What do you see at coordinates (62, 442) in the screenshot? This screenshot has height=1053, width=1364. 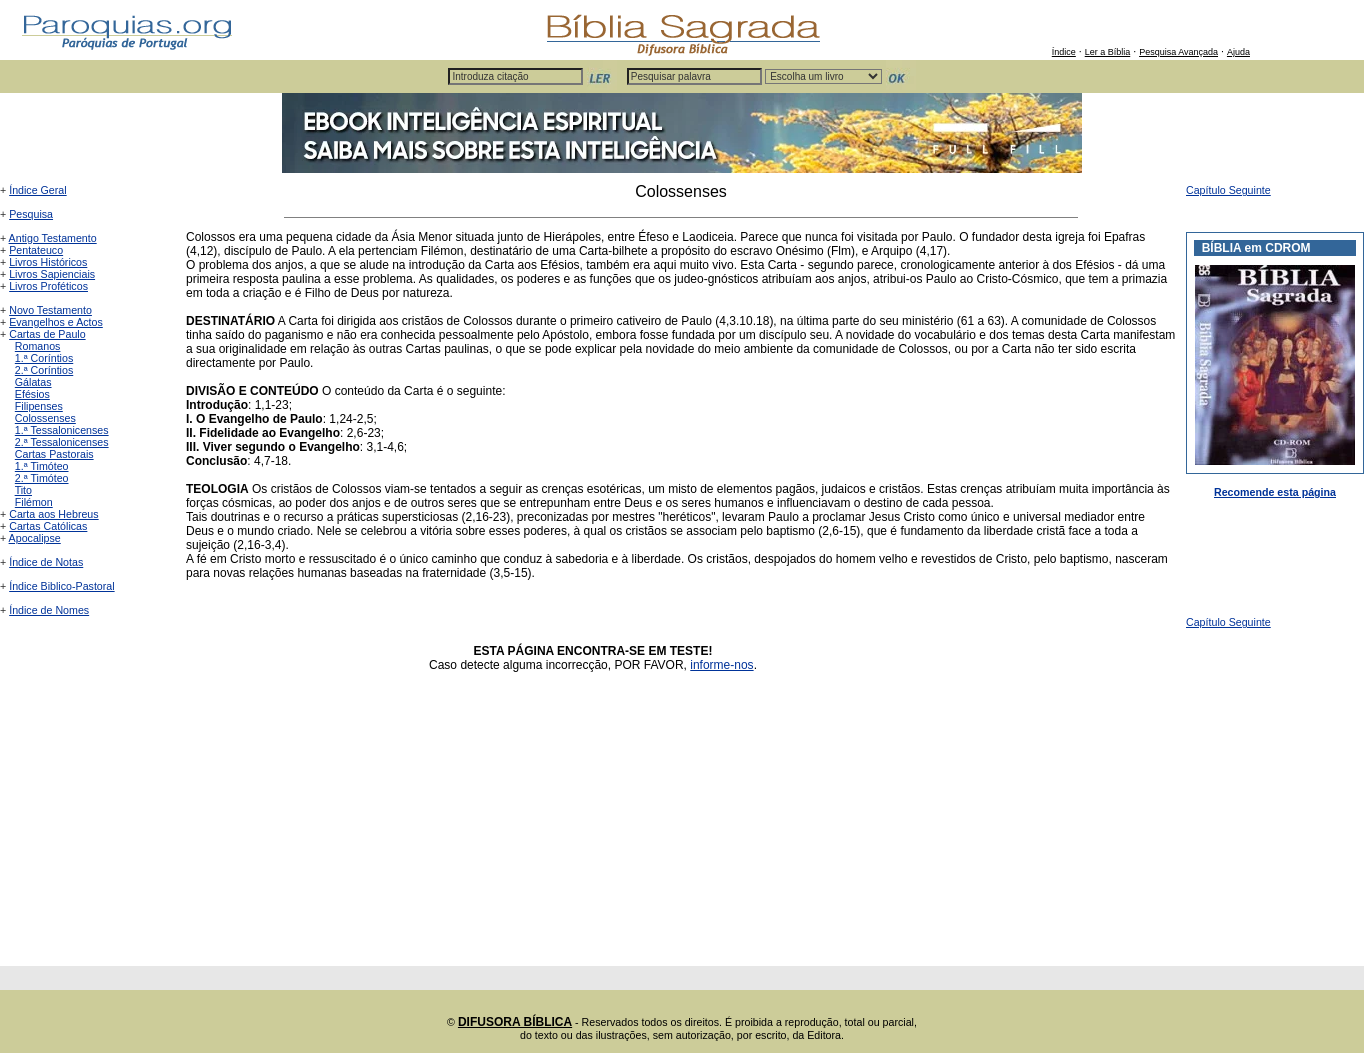 I see `2.ª Tessalonicenses` at bounding box center [62, 442].